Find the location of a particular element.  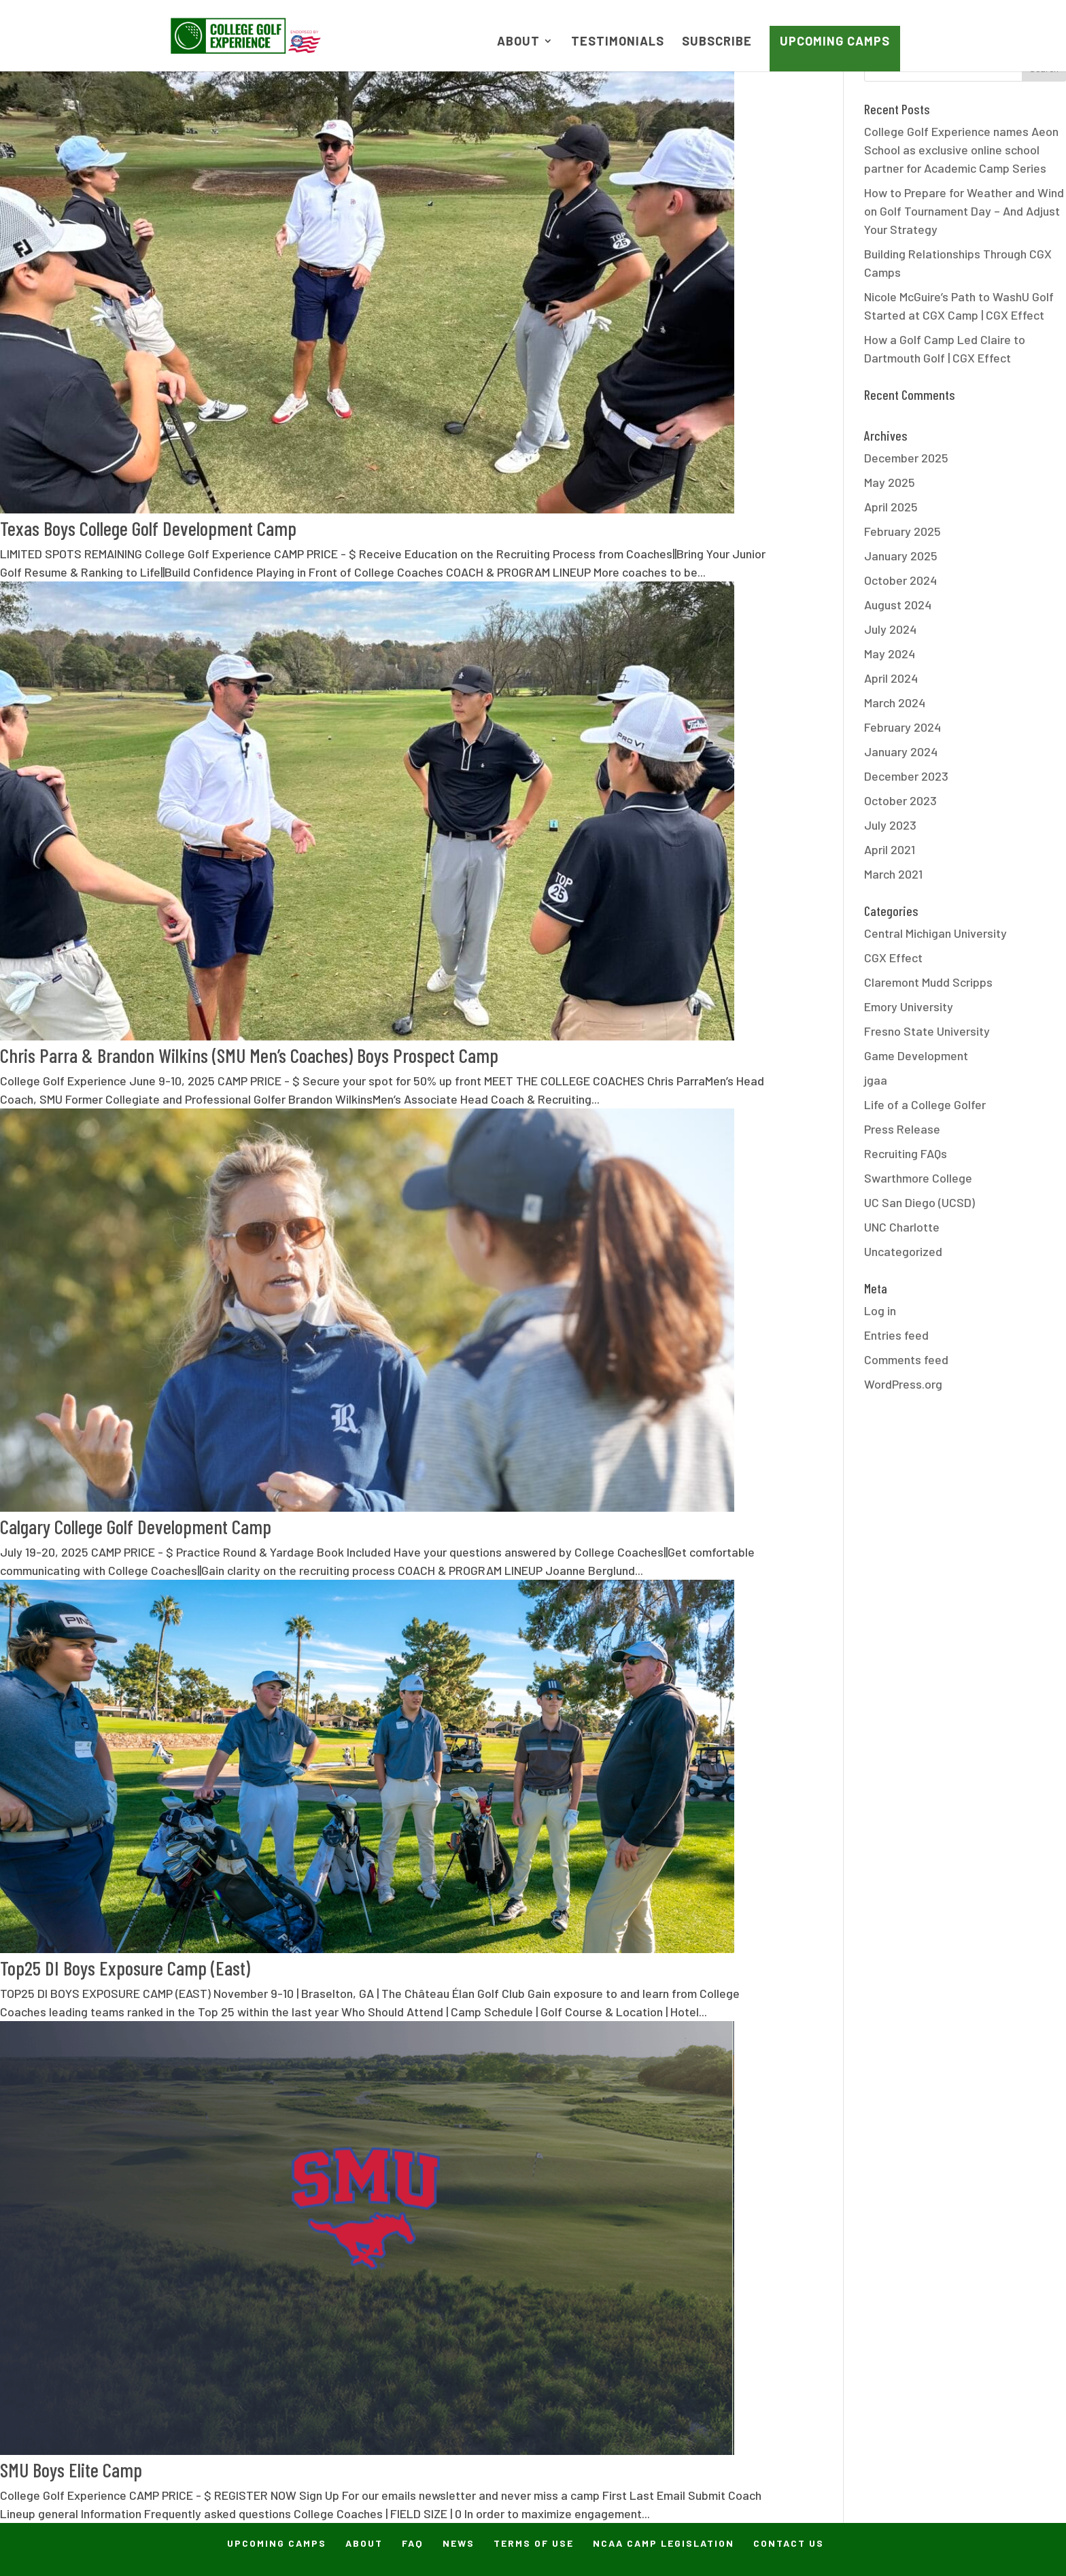

January 2024 is located at coordinates (901, 751).